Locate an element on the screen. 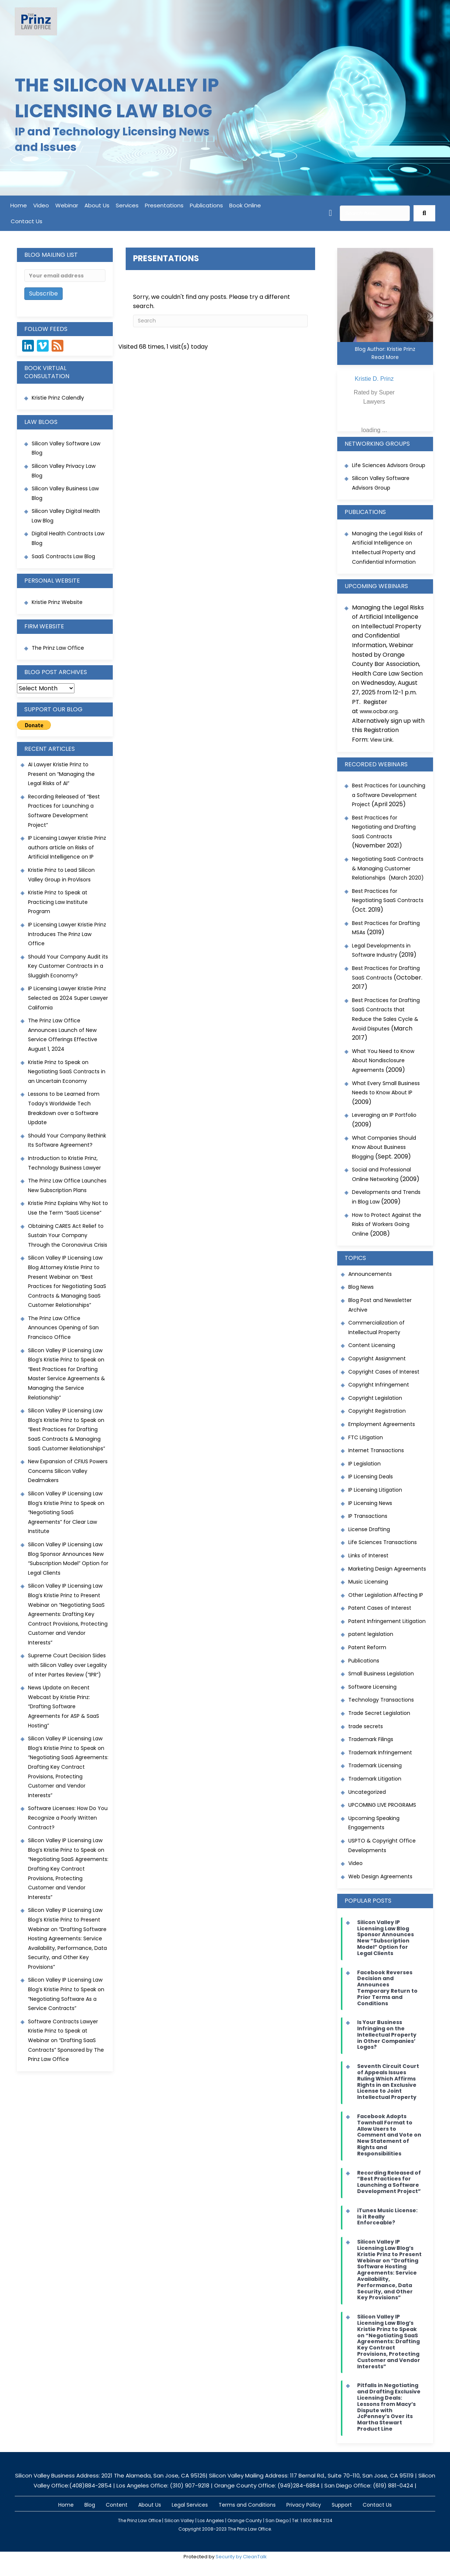  Other Legislation Affecting IP is located at coordinates (385, 1595).